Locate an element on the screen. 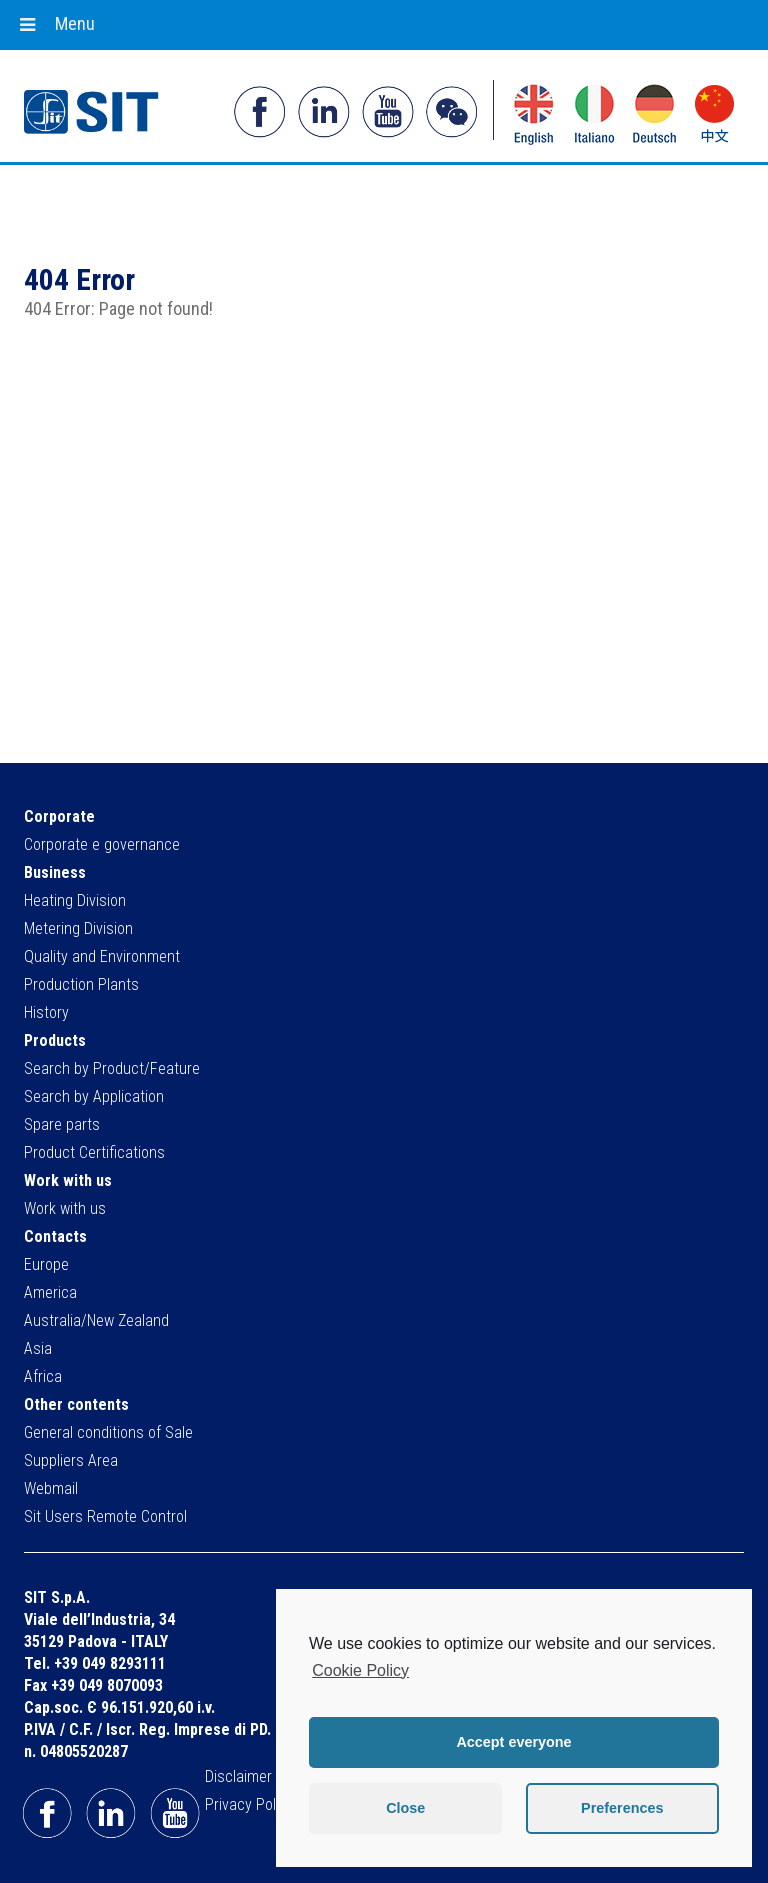 This screenshot has height=1883, width=768. America is located at coordinates (50, 1292).